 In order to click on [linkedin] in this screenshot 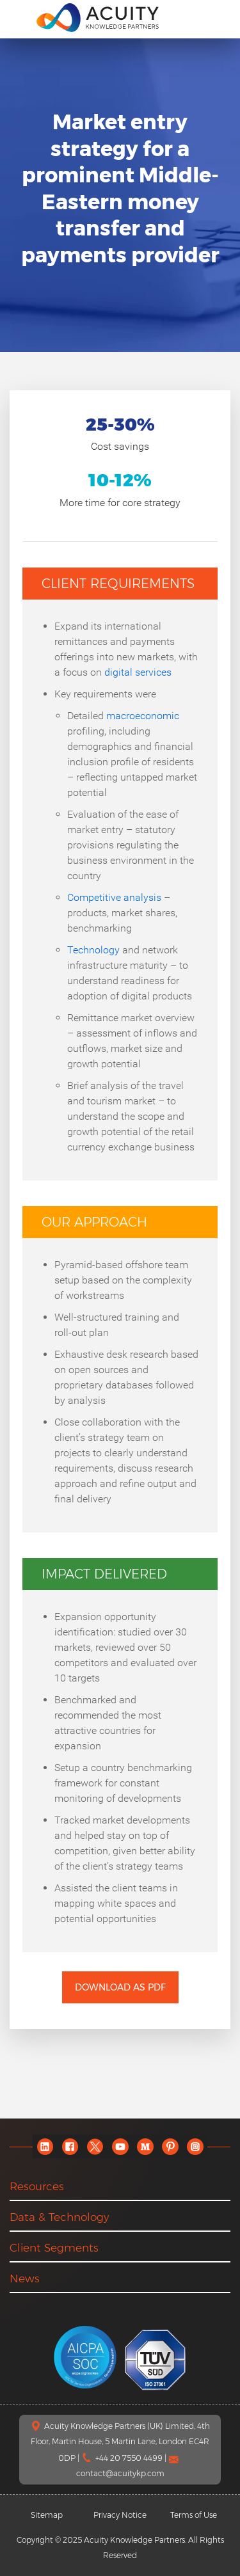, I will do `click(45, 2146)`.